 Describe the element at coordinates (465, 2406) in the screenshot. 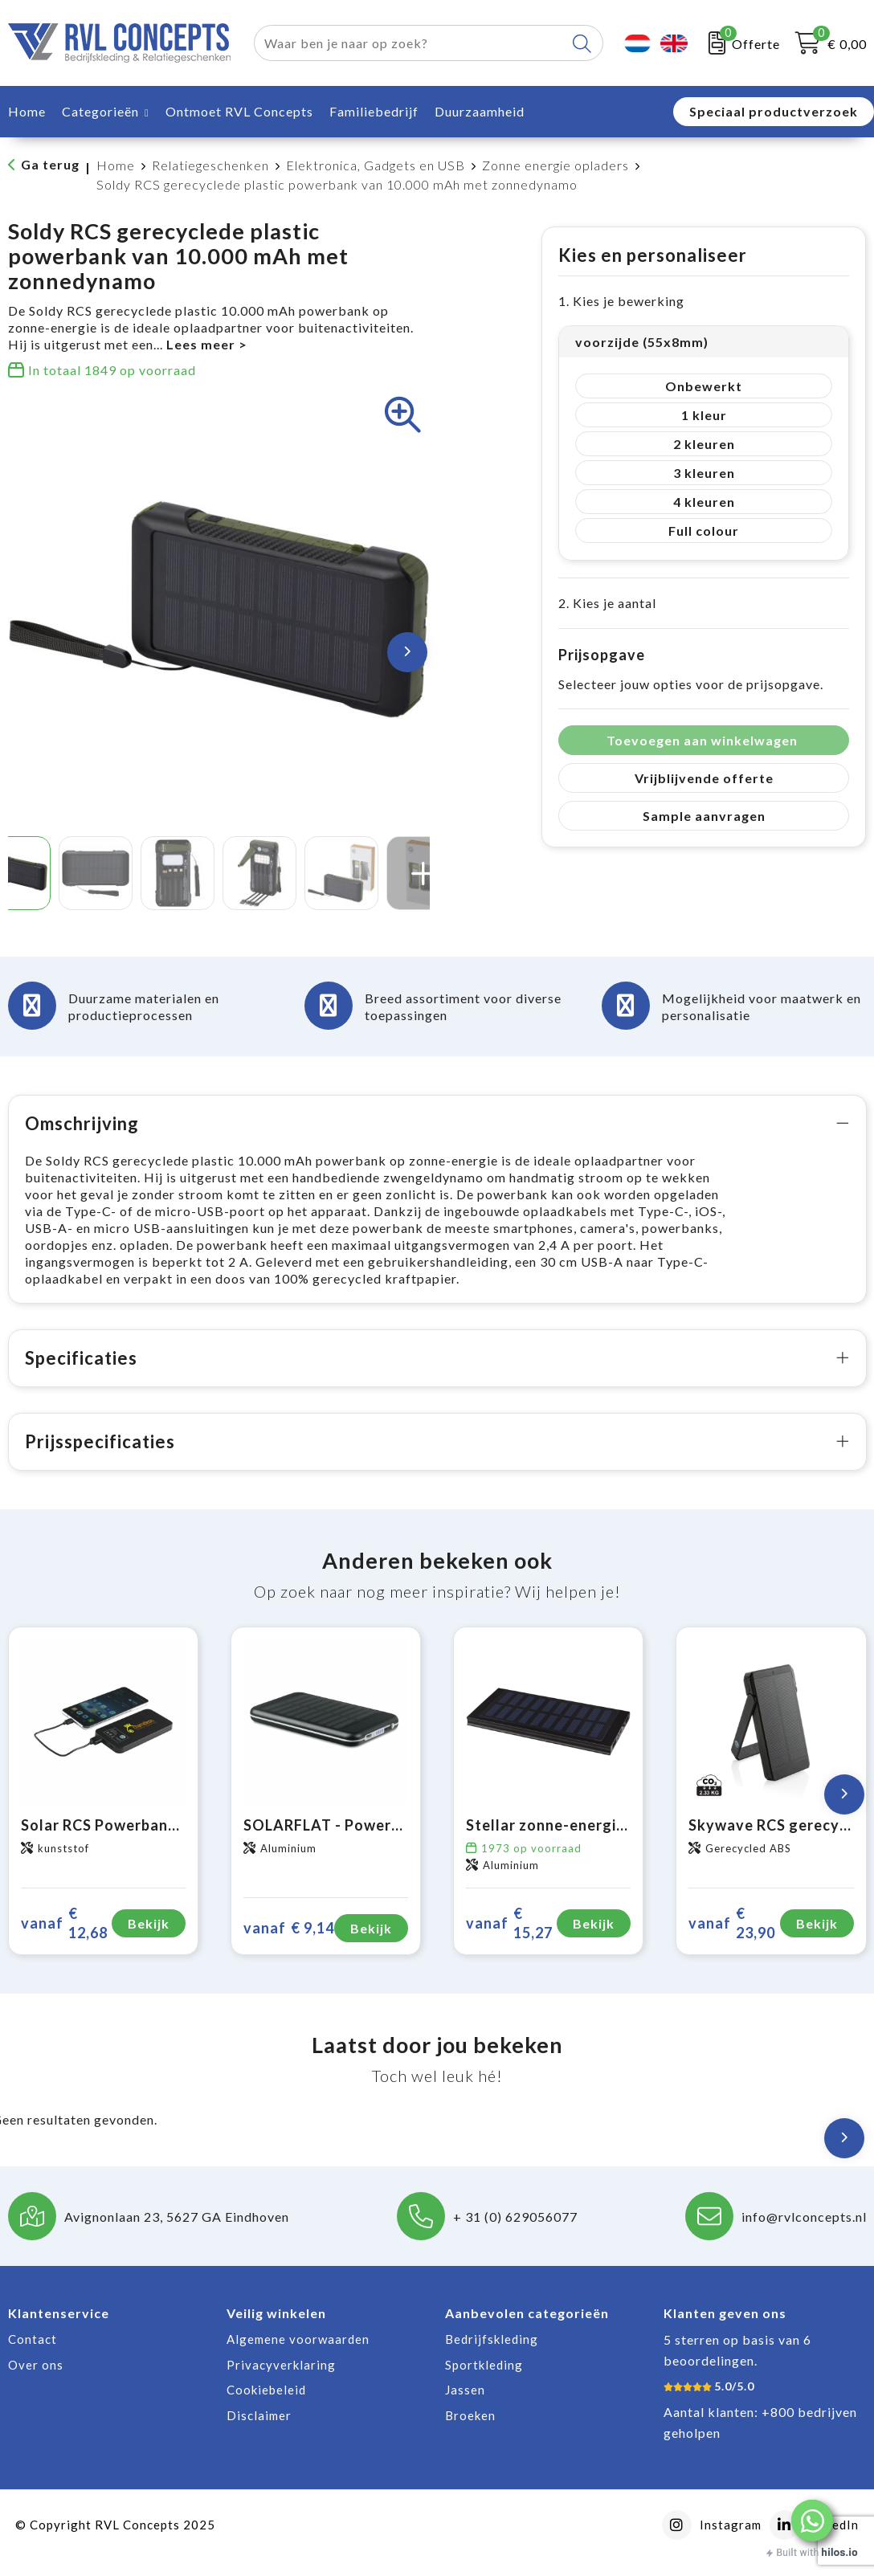

I see `Jassen` at that location.